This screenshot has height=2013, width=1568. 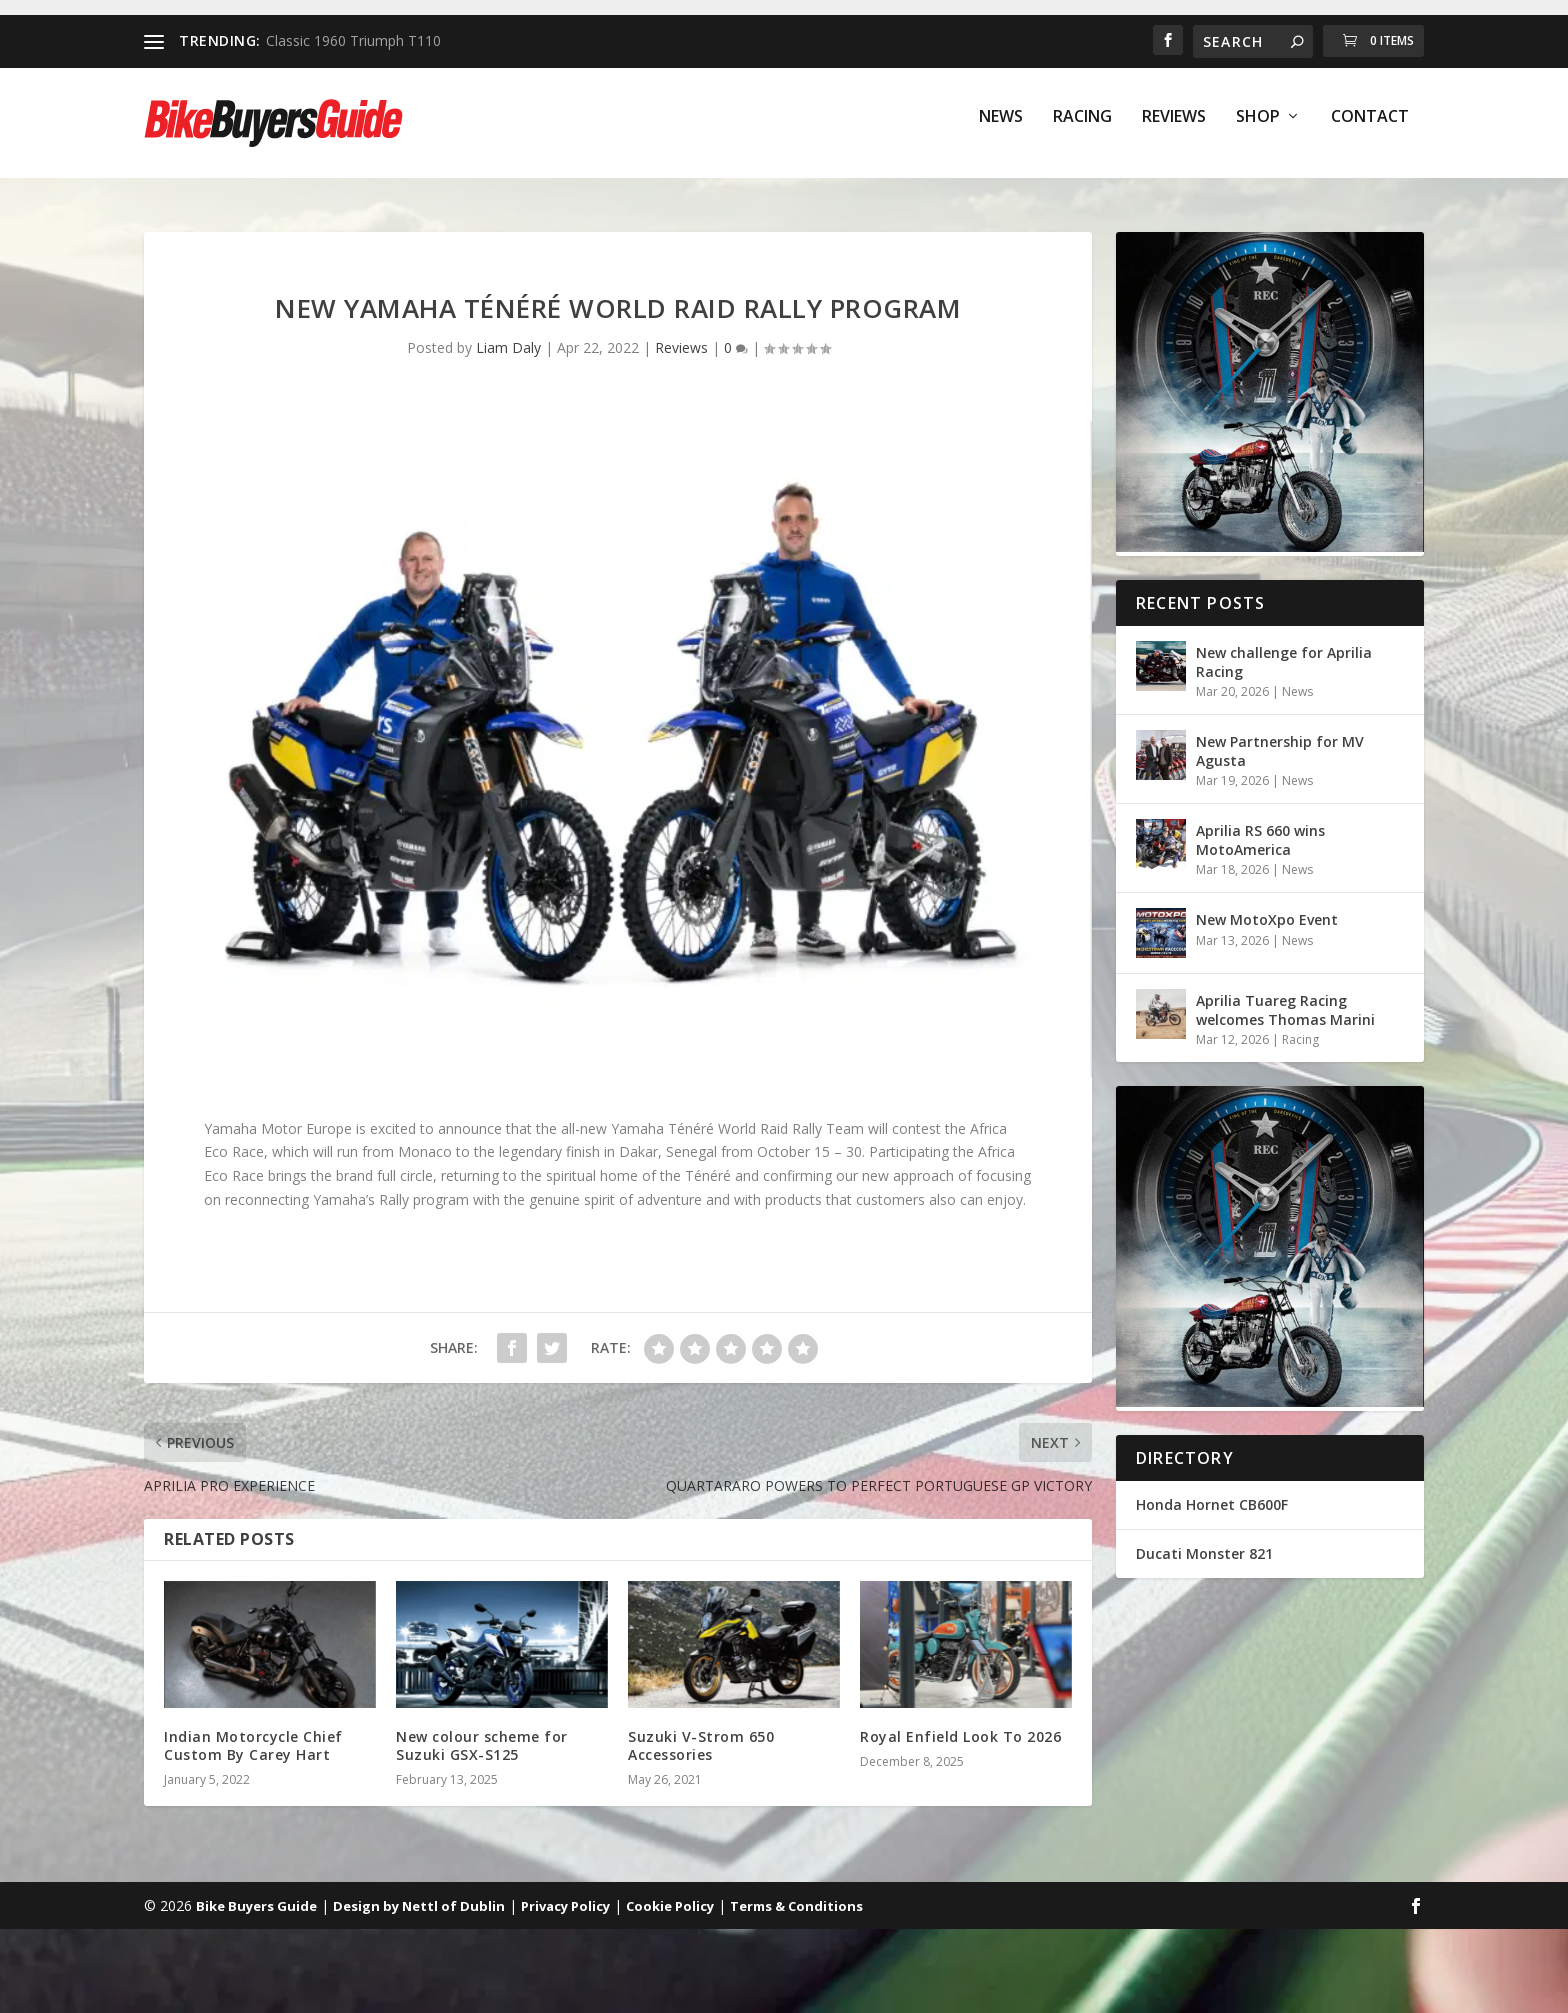 What do you see at coordinates (353, 40) in the screenshot?
I see `Classic 1960 Triumph T110` at bounding box center [353, 40].